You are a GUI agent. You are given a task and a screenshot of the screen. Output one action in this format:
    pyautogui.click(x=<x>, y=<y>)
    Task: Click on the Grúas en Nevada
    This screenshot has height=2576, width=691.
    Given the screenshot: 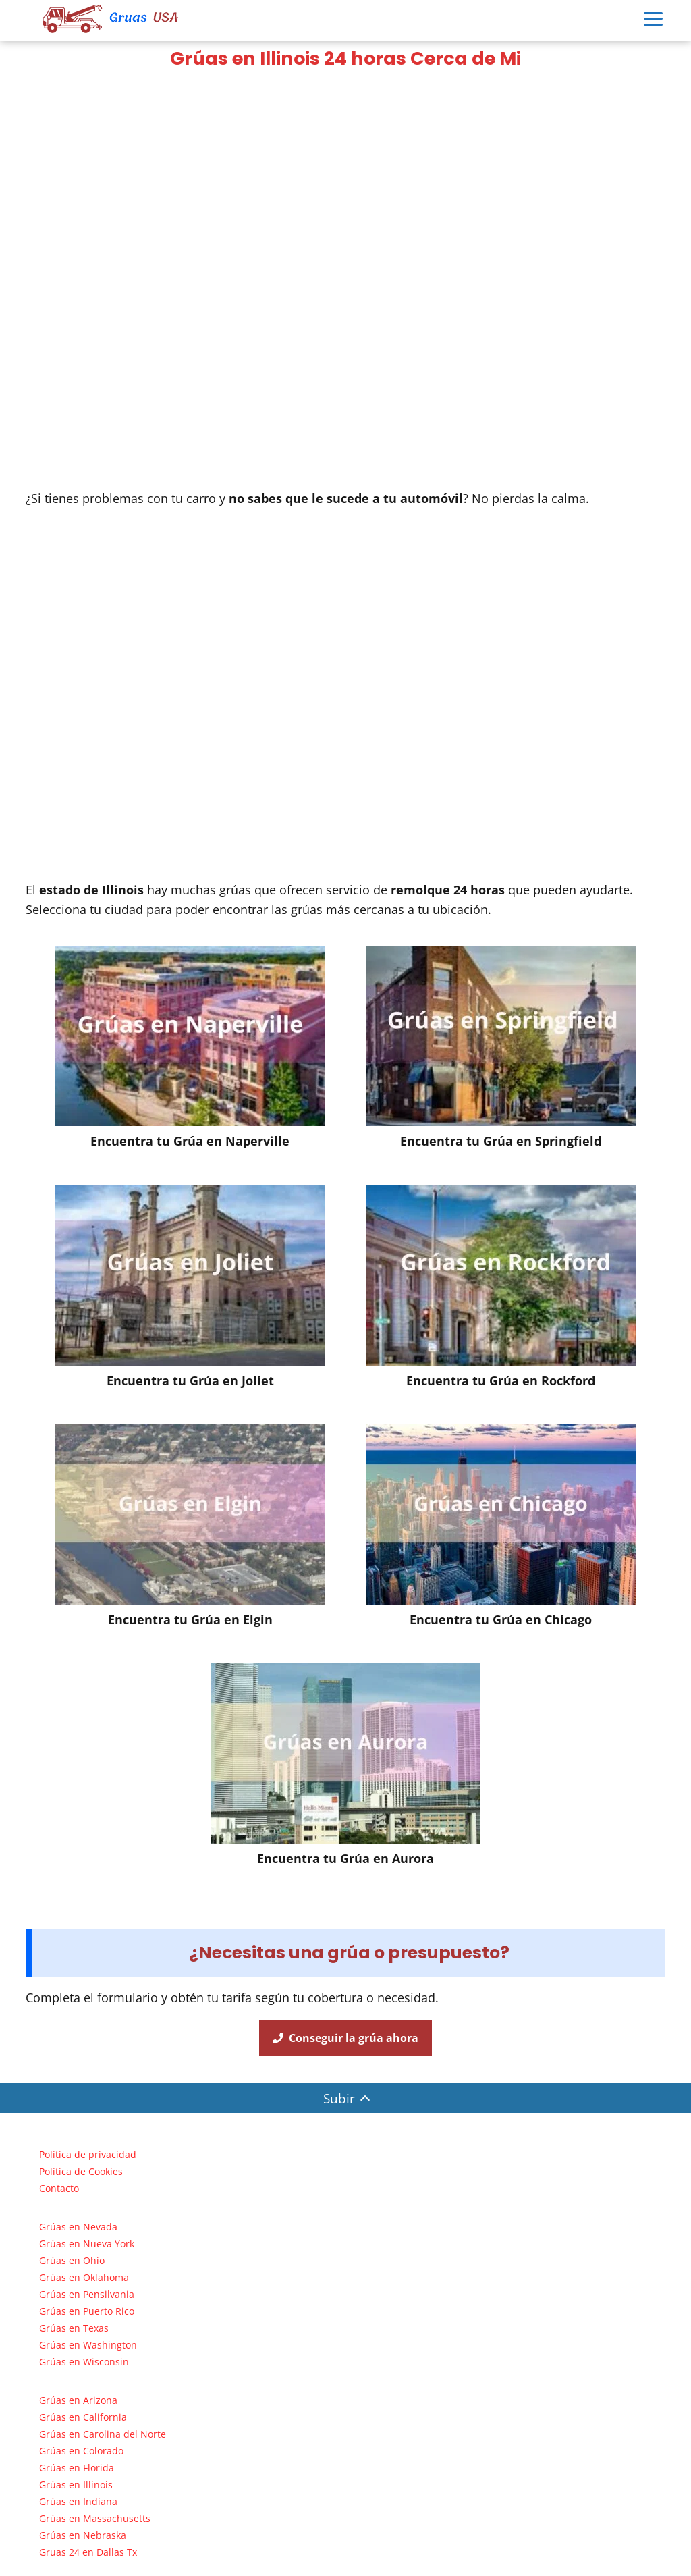 What is the action you would take?
    pyautogui.click(x=78, y=2226)
    